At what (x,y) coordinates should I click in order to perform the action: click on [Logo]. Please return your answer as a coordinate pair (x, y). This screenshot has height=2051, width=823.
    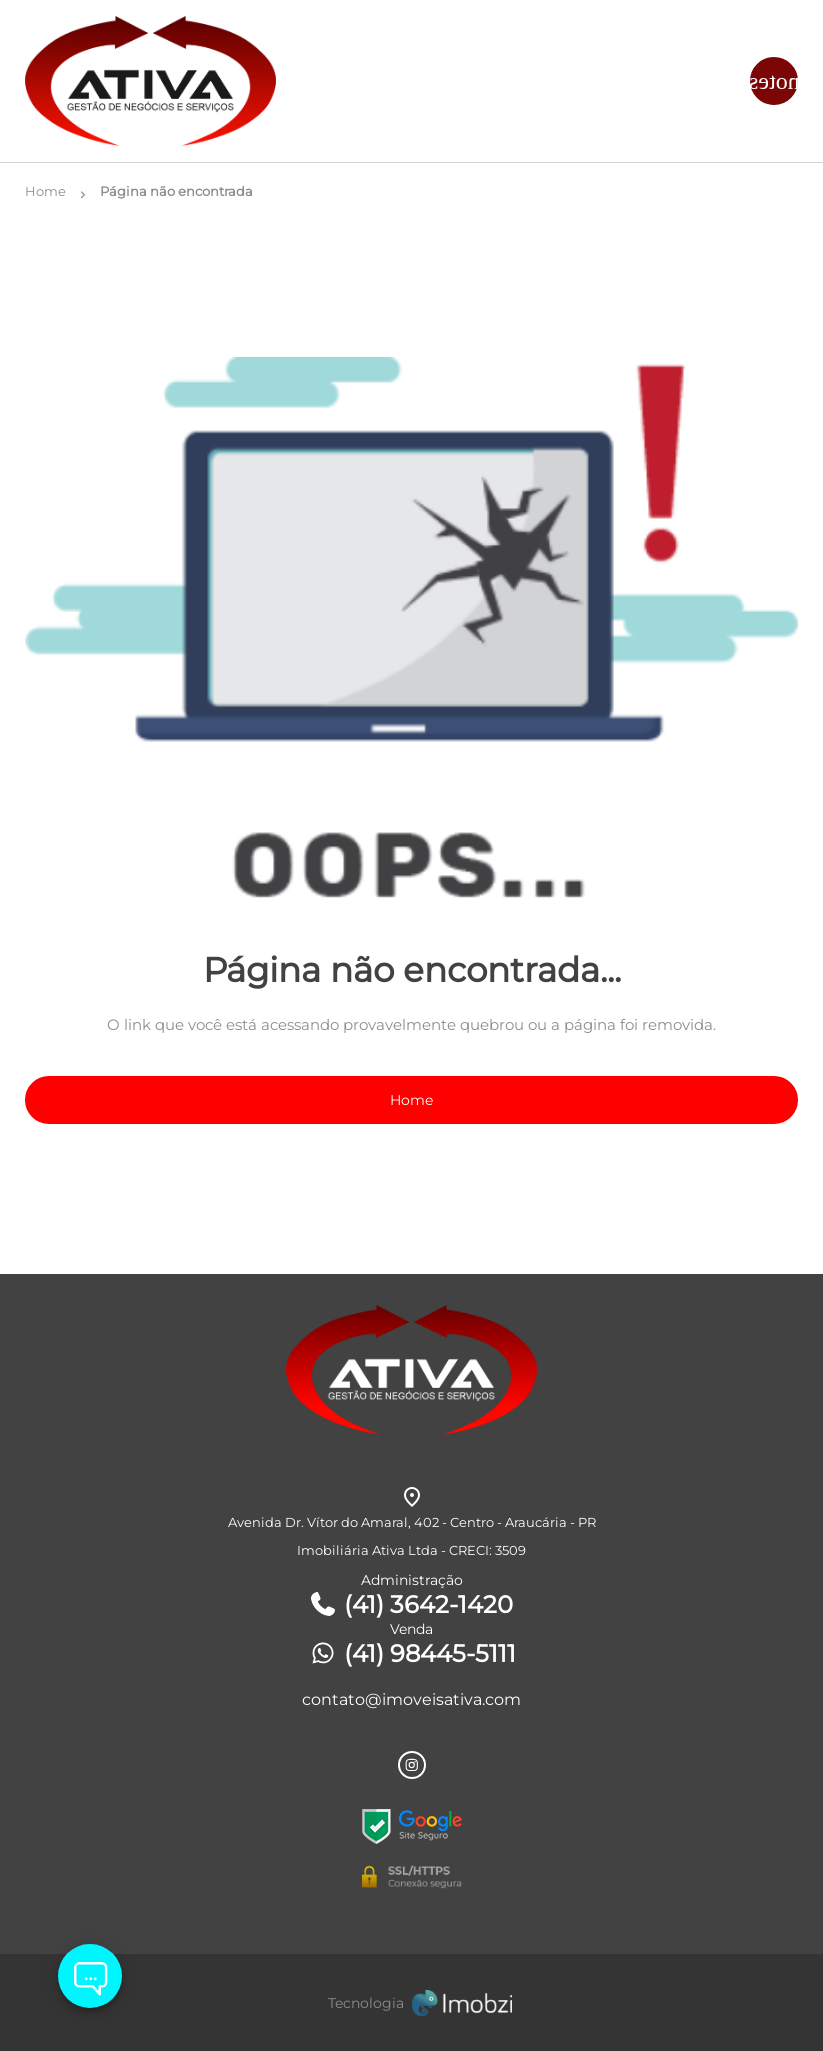
    Looking at the image, I should click on (154, 81).